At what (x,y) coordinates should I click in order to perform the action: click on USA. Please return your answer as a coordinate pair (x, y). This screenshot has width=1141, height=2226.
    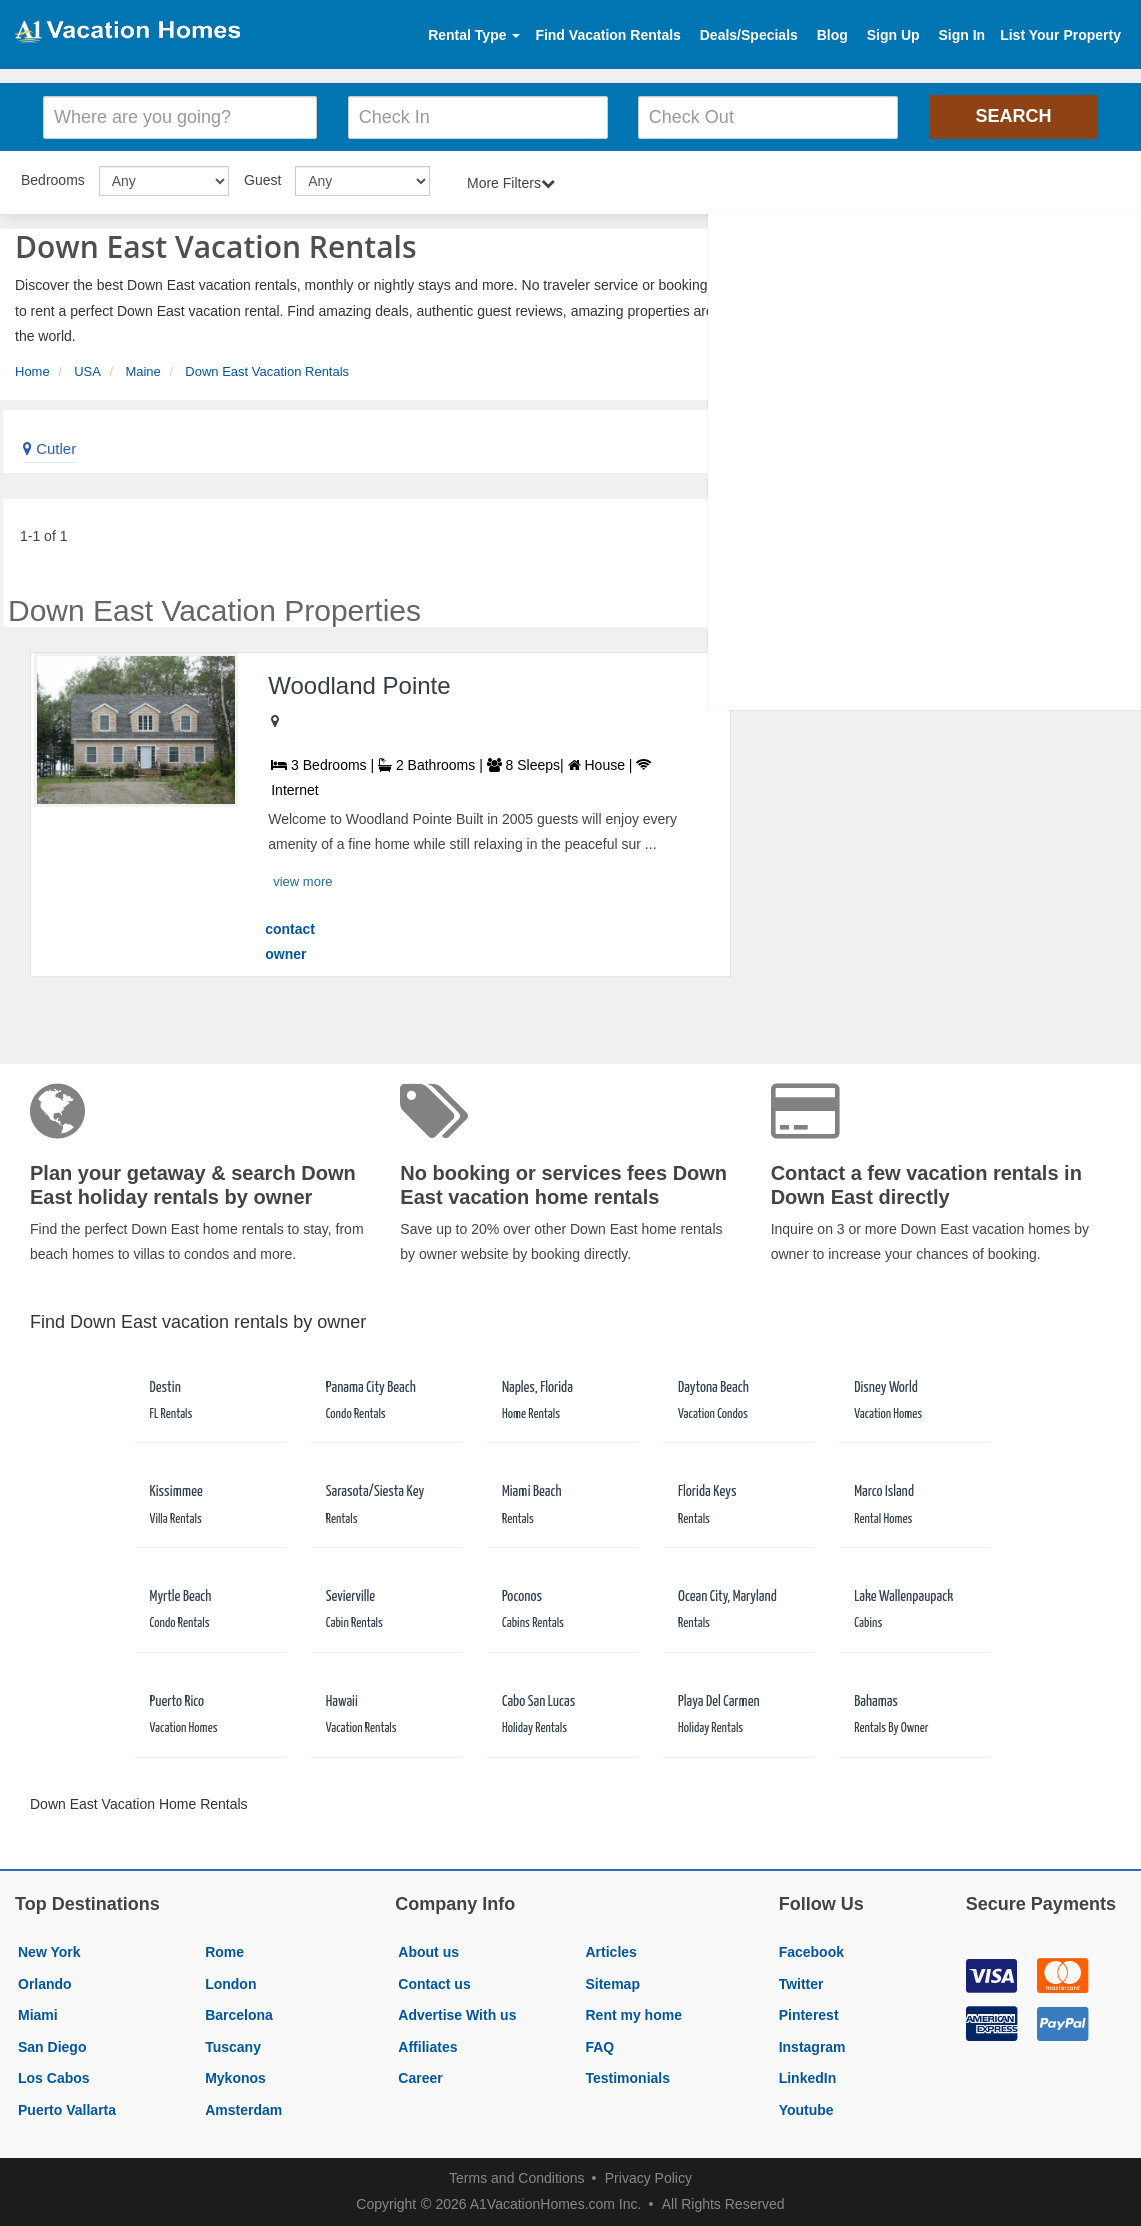
    Looking at the image, I should click on (87, 371).